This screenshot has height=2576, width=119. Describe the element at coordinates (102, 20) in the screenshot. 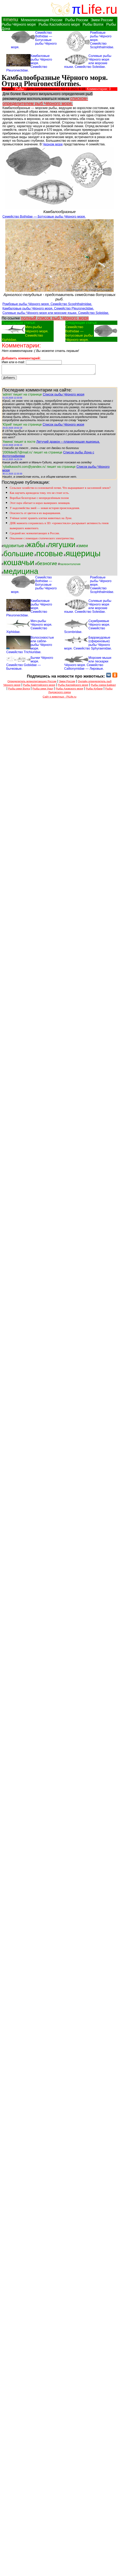

I see `Змеи России` at that location.